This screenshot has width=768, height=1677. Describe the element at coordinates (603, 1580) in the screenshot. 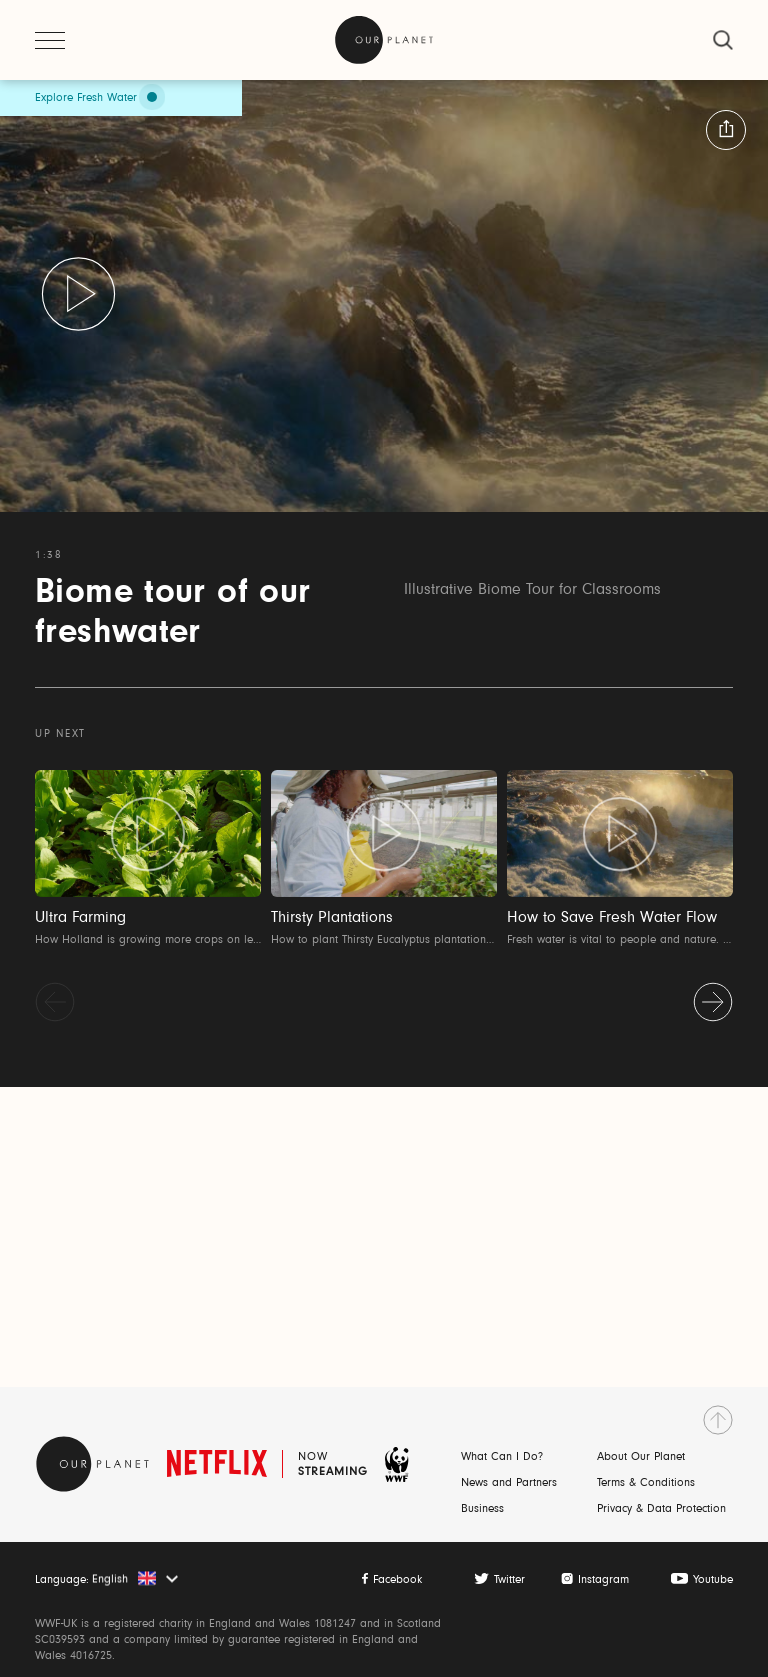

I see `Instagram` at that location.